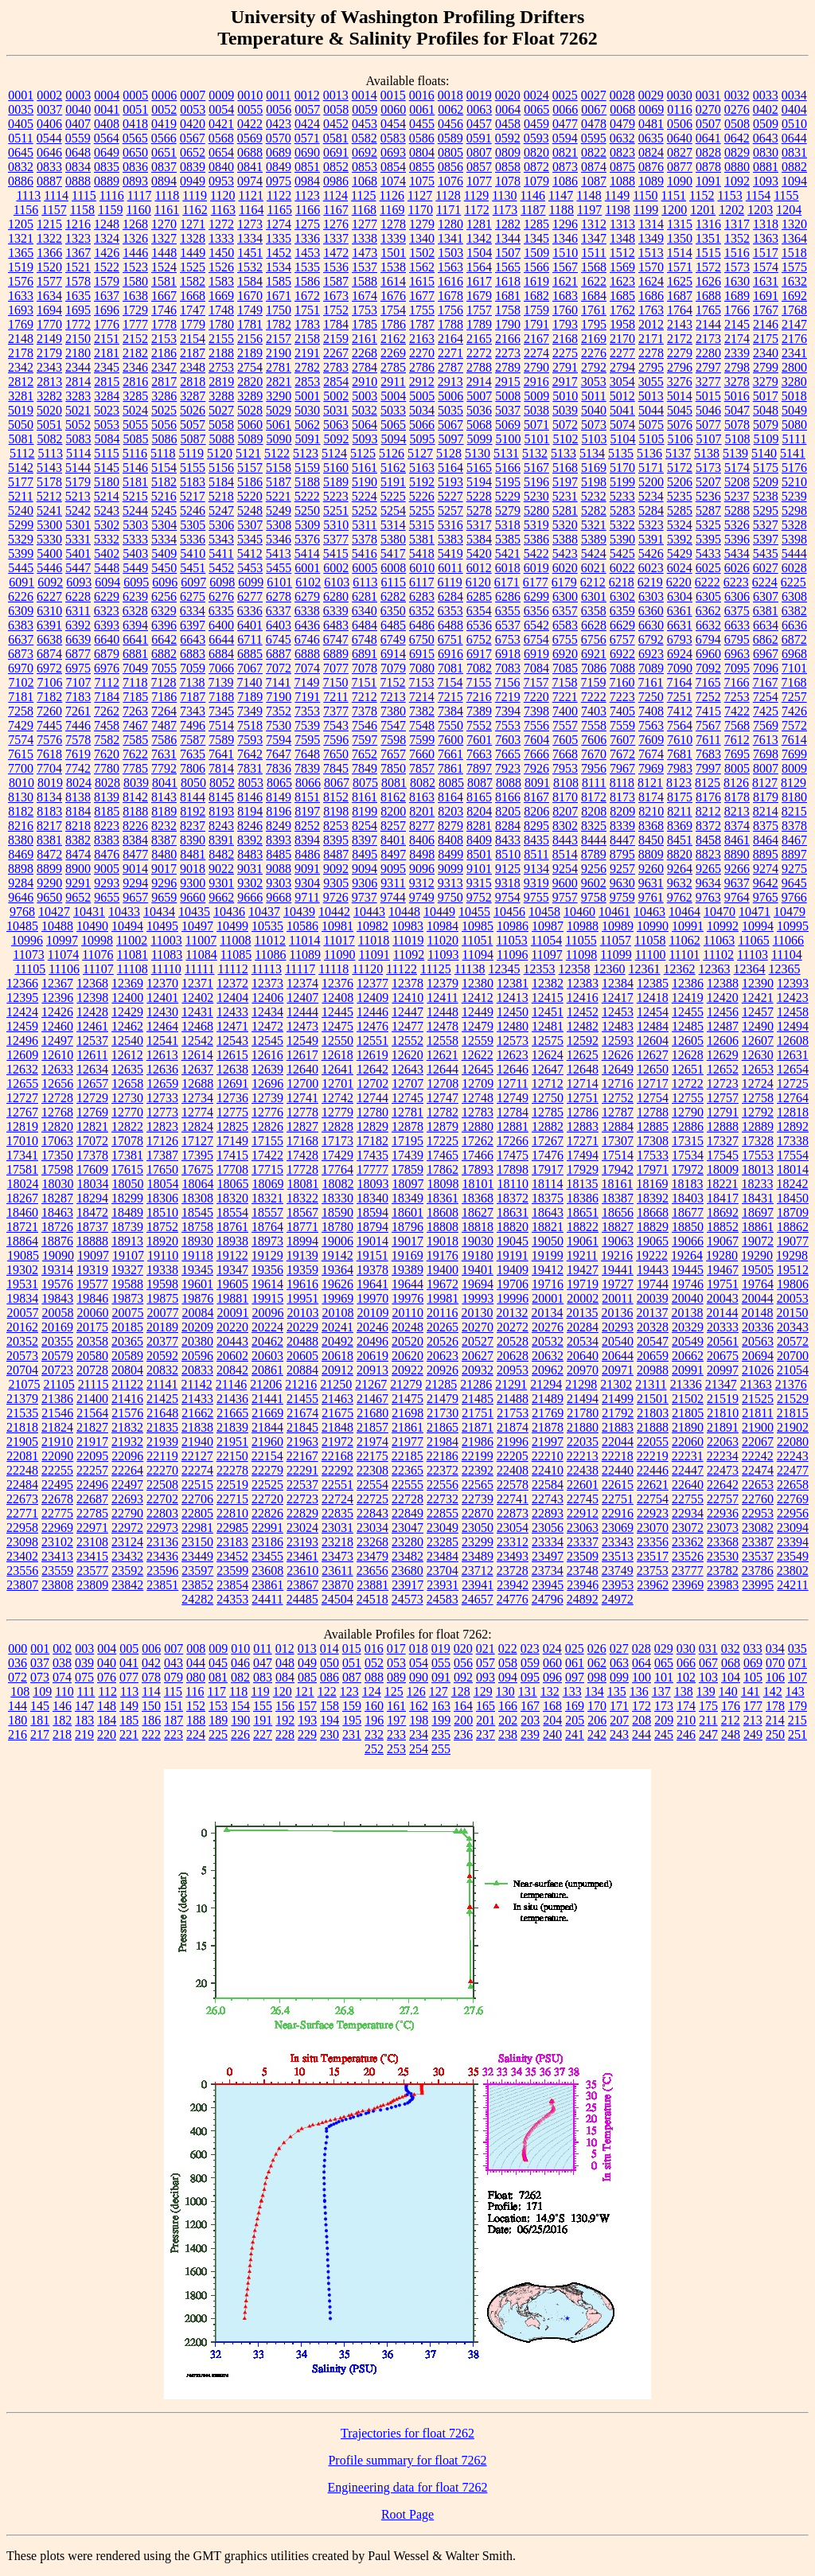 The height and width of the screenshot is (2576, 815). I want to click on 21890, so click(688, 1427).